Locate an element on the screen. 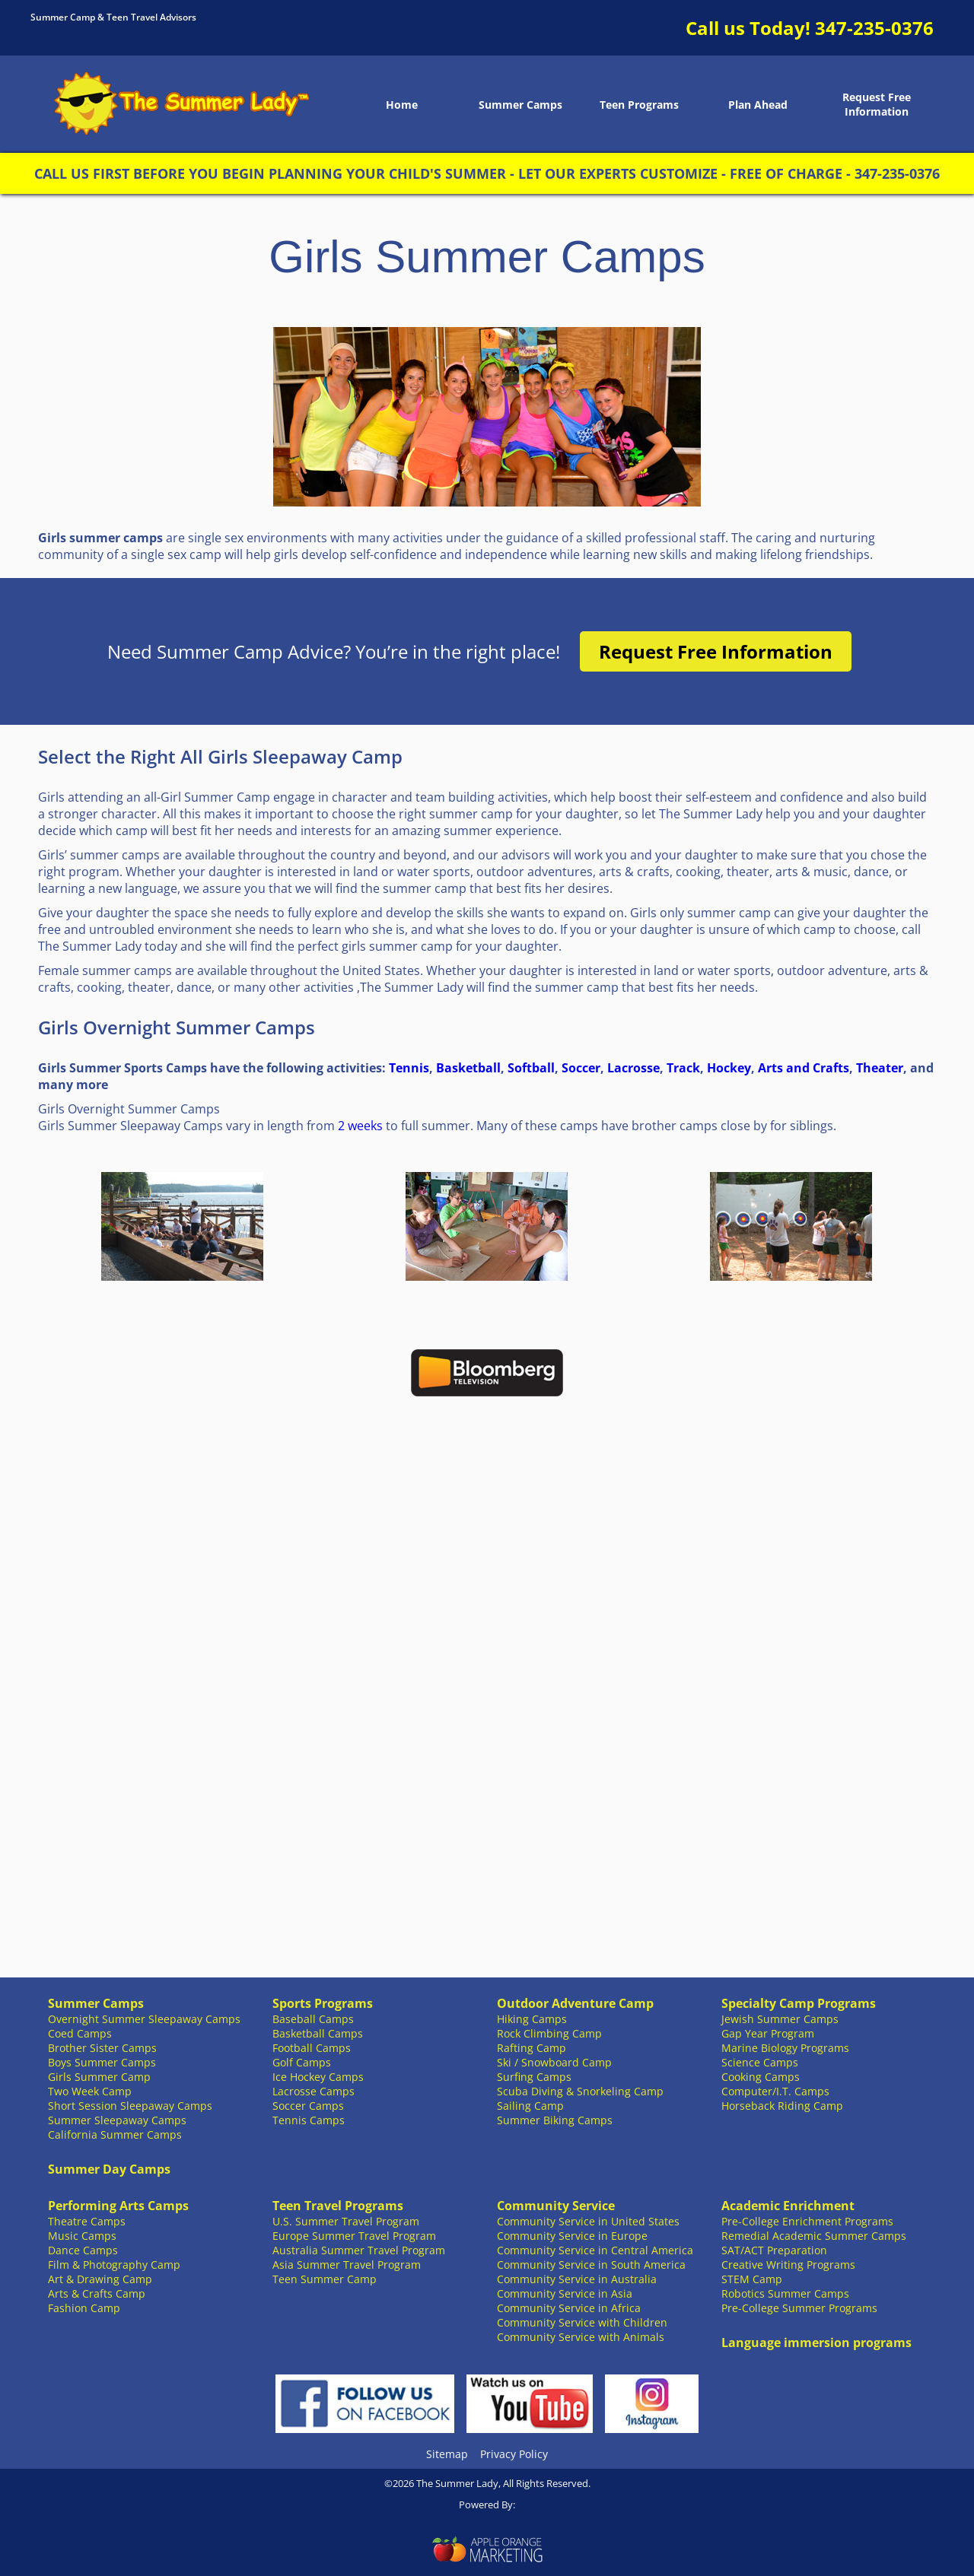 The height and width of the screenshot is (2576, 974). Academic Enrichment is located at coordinates (788, 2205).